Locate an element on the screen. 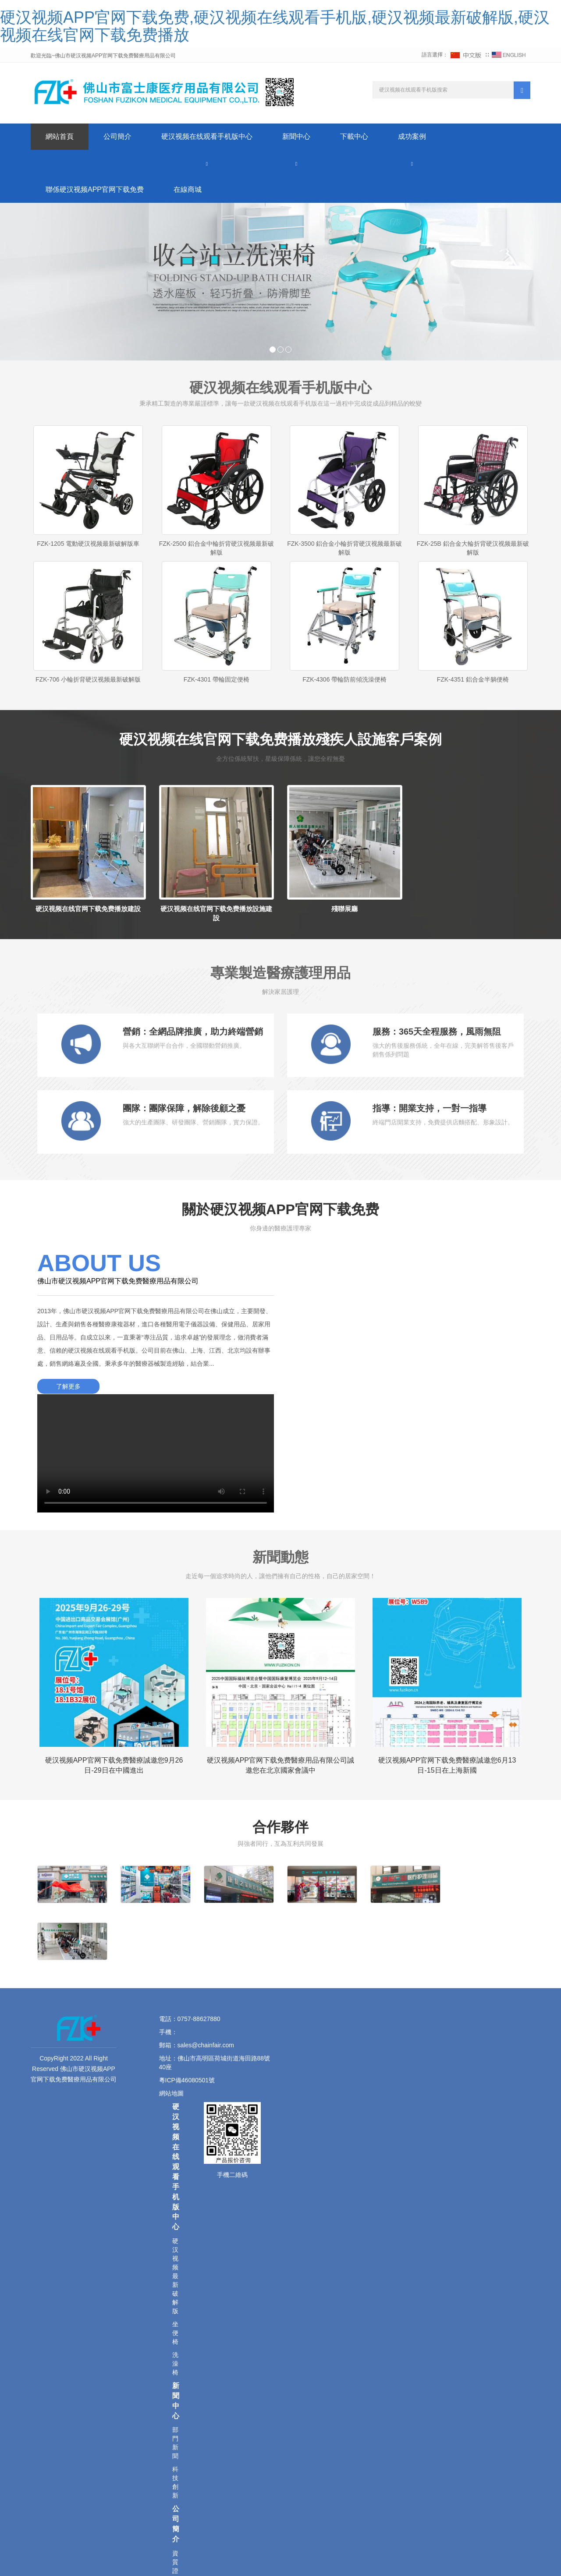 The height and width of the screenshot is (2576, 561). 指導：開業支持，一對一指導 is located at coordinates (429, 1108).